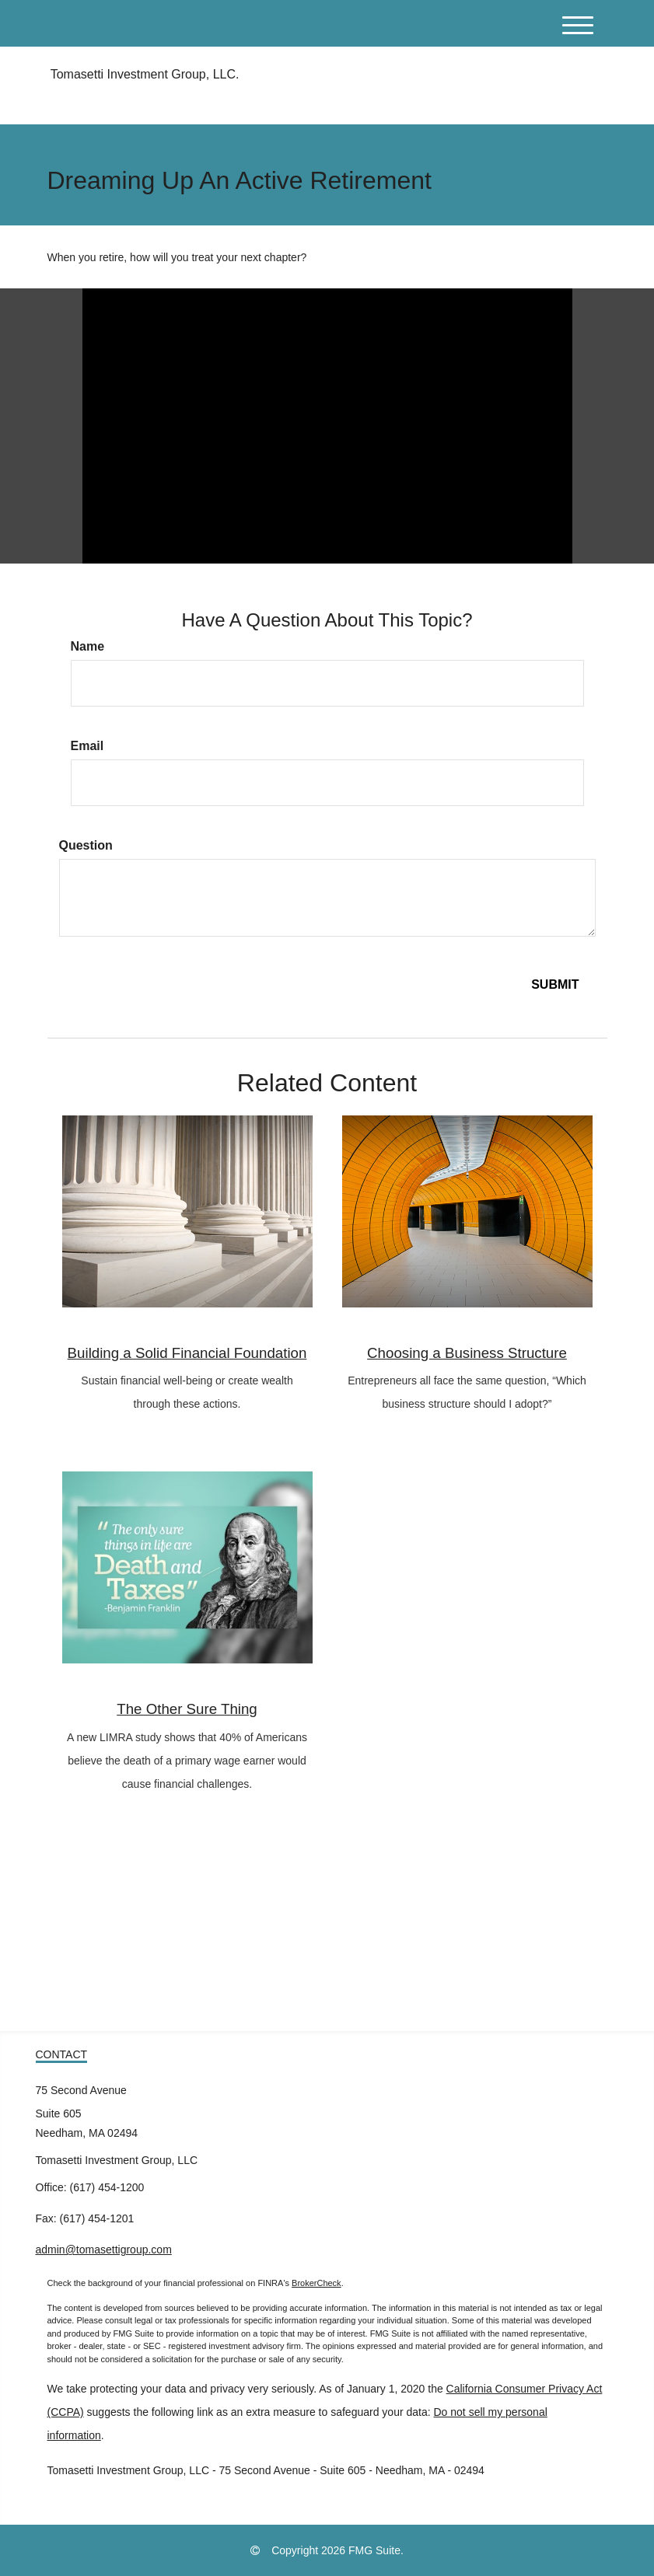  Describe the element at coordinates (187, 1709) in the screenshot. I see `The Other Sure Thing` at that location.